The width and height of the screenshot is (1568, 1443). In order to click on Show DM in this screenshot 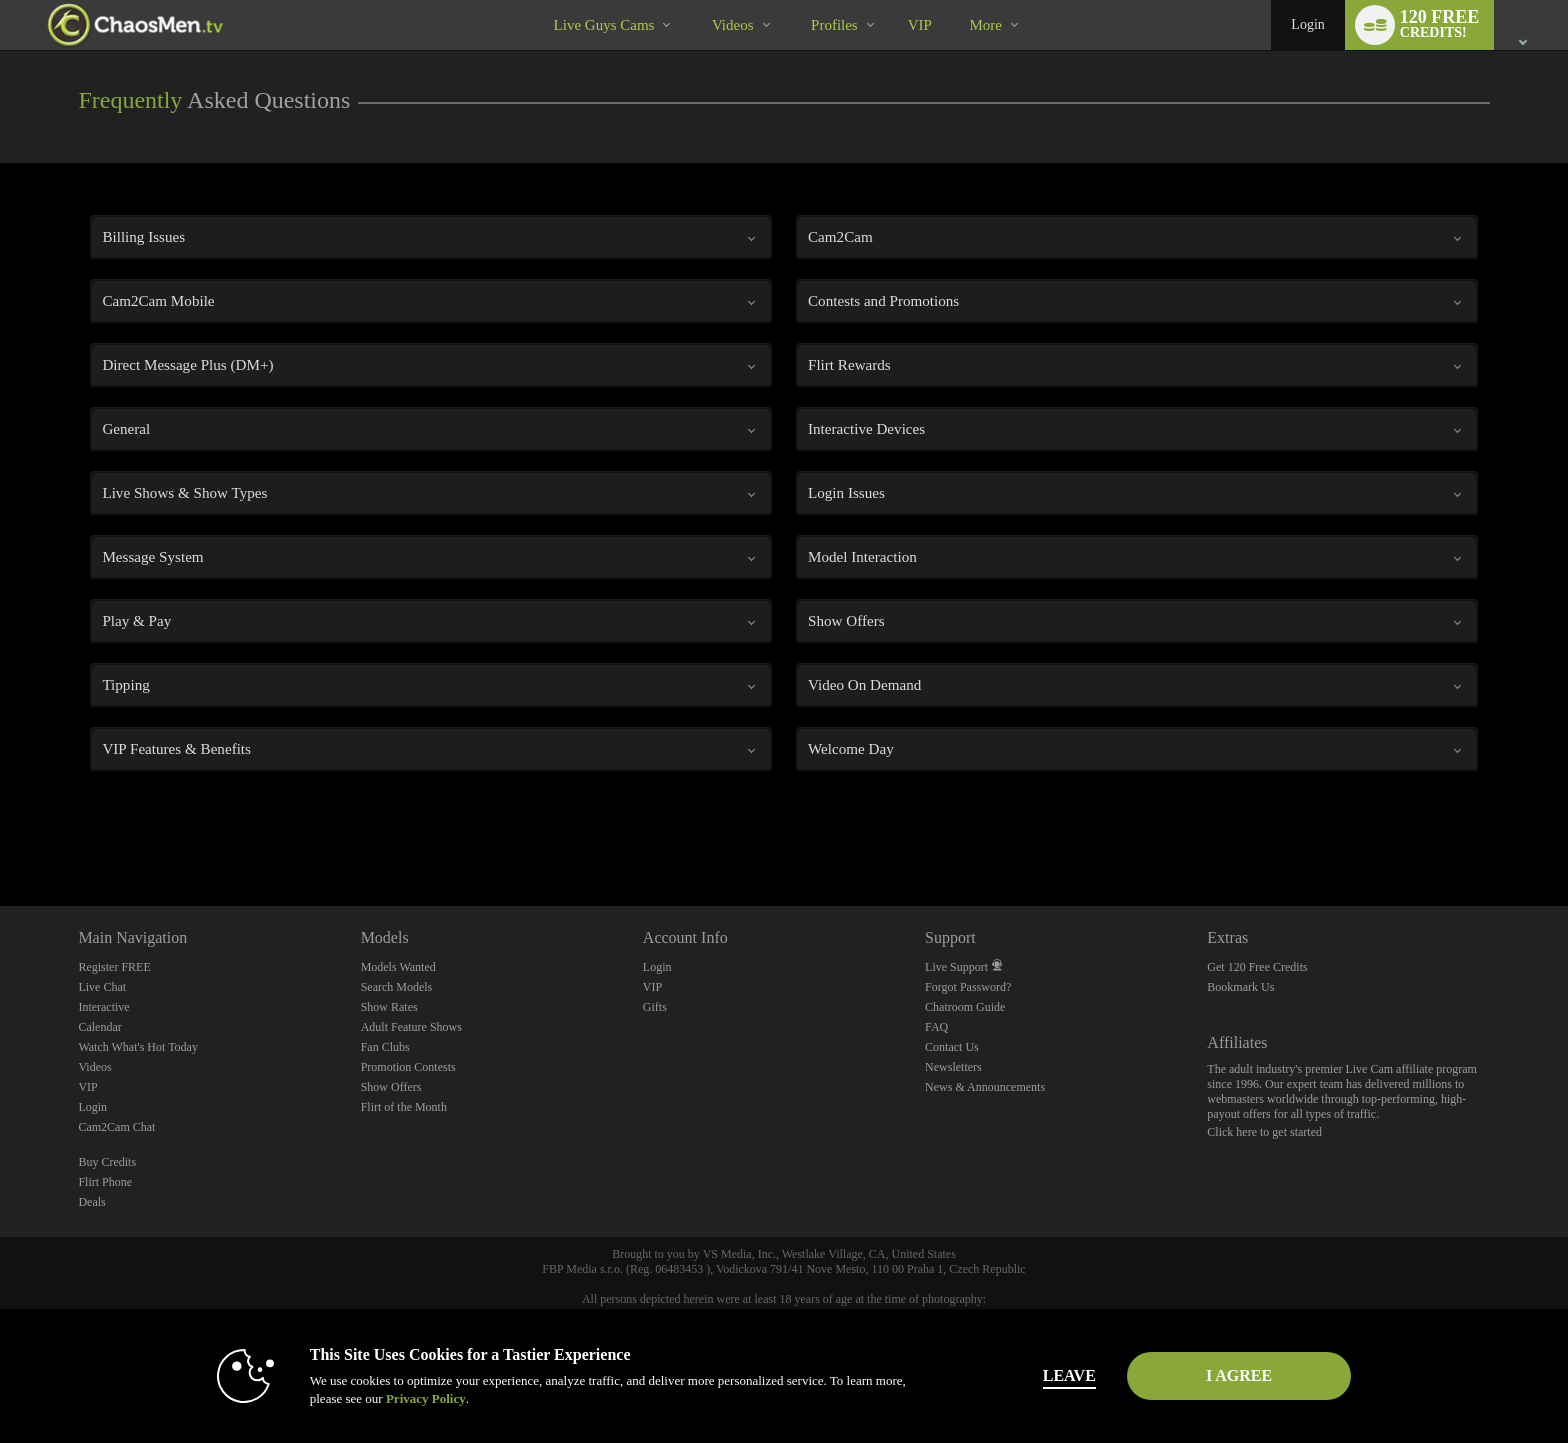, I will do `click(0, 831)`.